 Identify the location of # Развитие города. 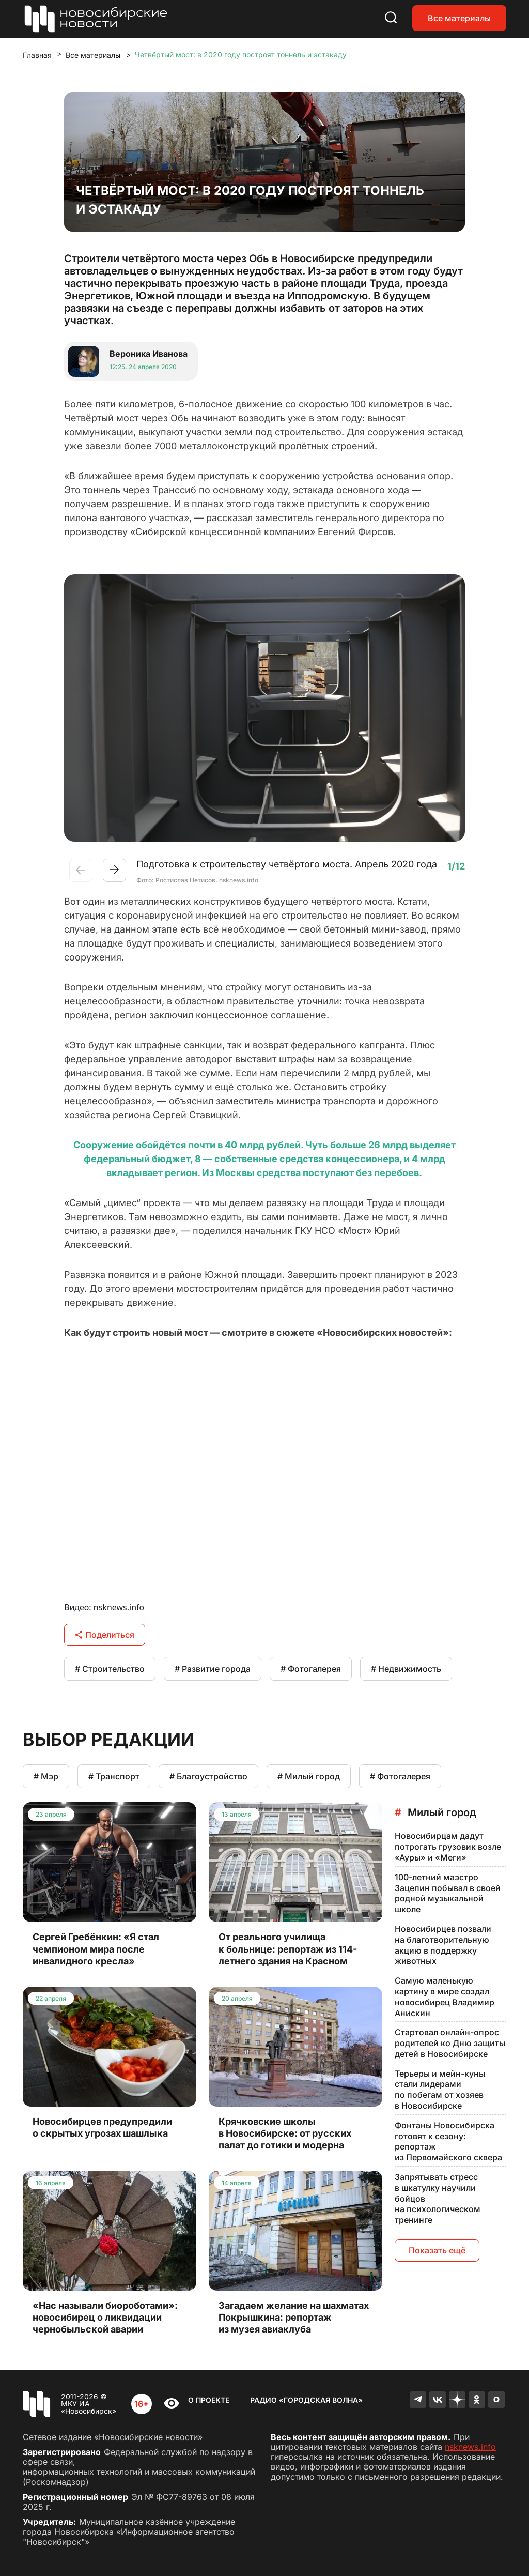
(213, 1669).